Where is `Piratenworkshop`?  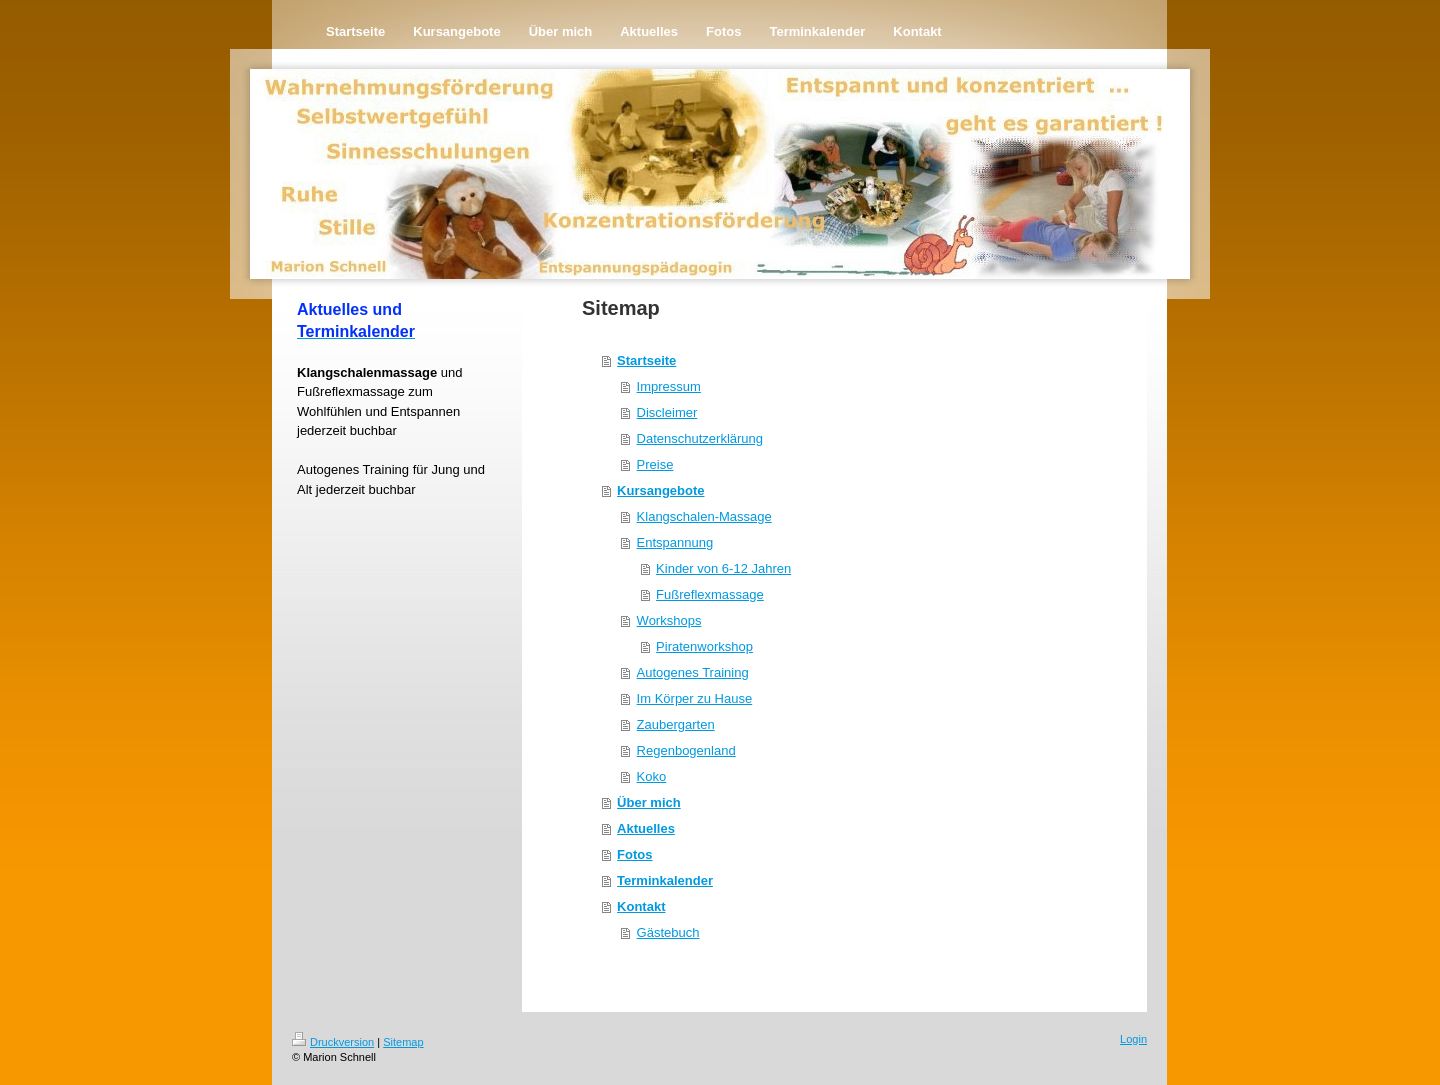 Piratenworkshop is located at coordinates (704, 646).